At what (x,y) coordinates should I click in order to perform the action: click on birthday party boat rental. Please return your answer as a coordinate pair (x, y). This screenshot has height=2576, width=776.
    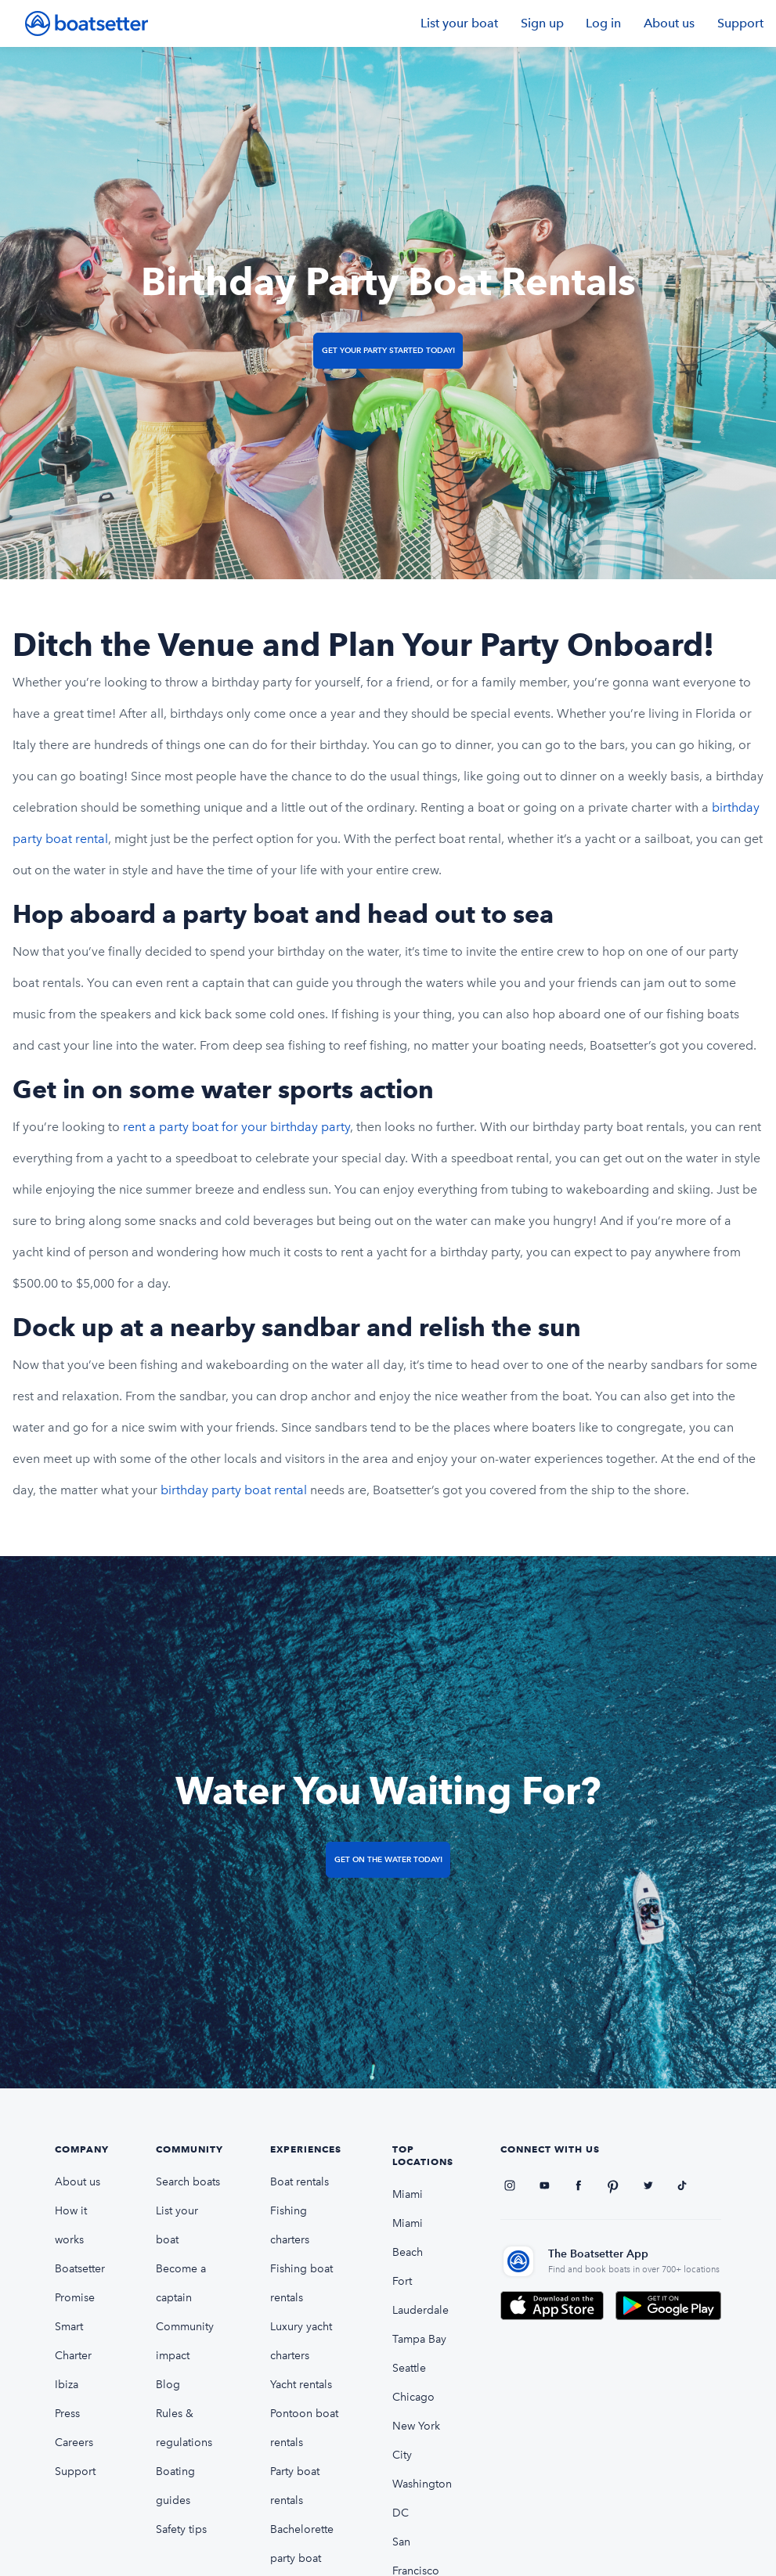
    Looking at the image, I should click on (235, 1490).